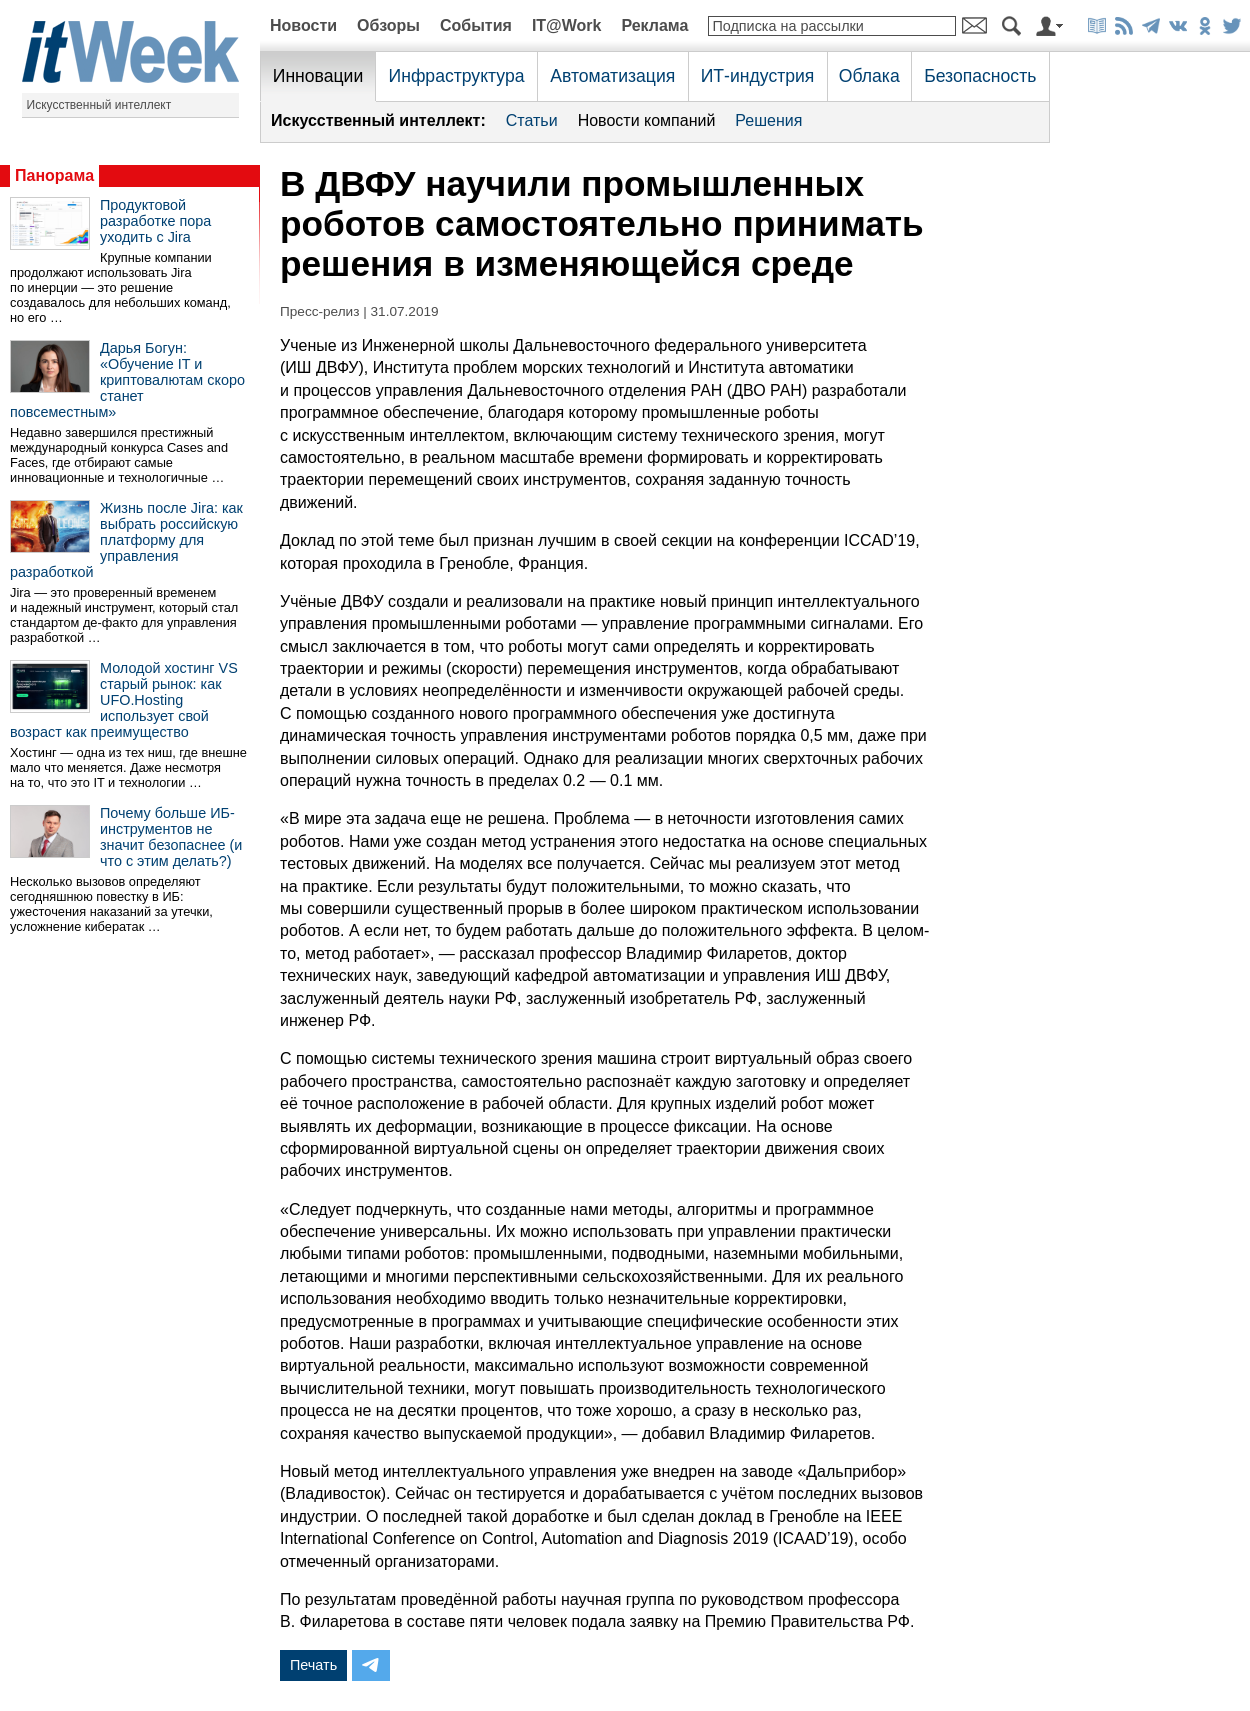 This screenshot has height=1711, width=1250. Describe the element at coordinates (532, 120) in the screenshot. I see `Статьи` at that location.